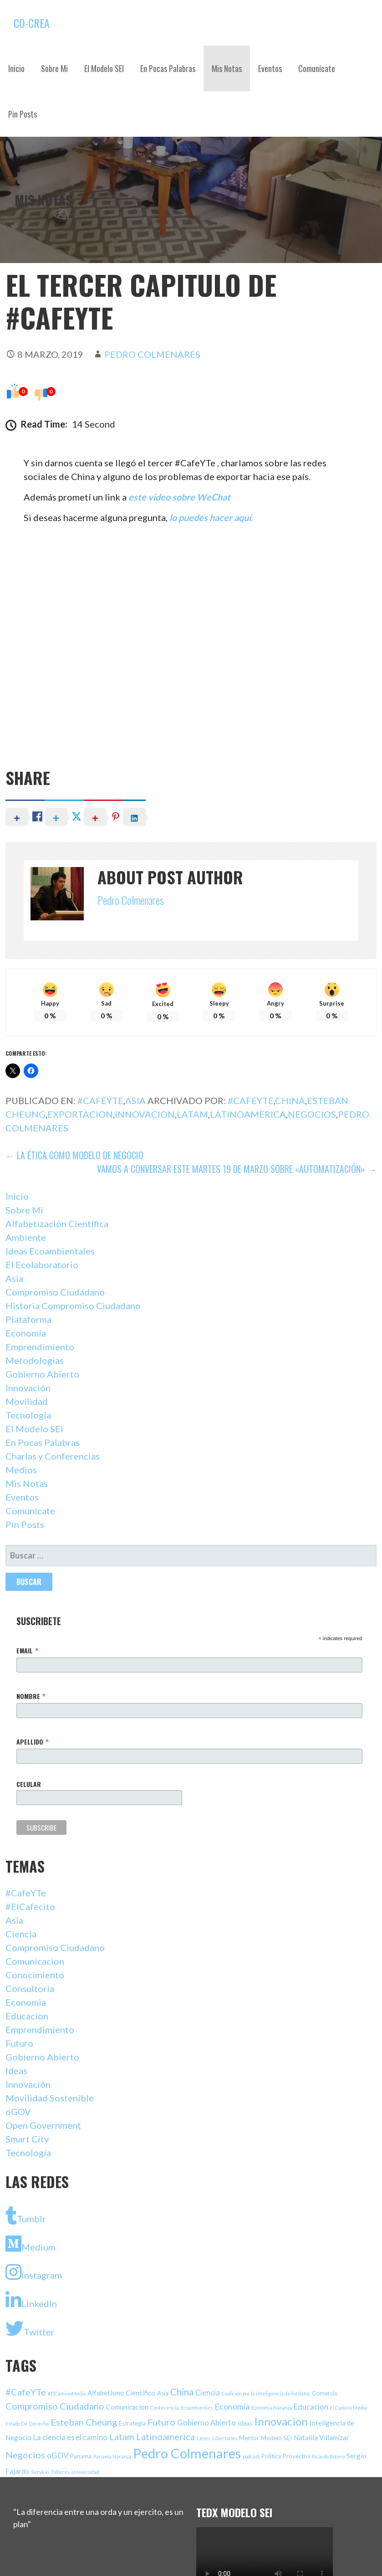 The width and height of the screenshot is (382, 2576). What do you see at coordinates (80, 1114) in the screenshot?
I see `Exportacion` at bounding box center [80, 1114].